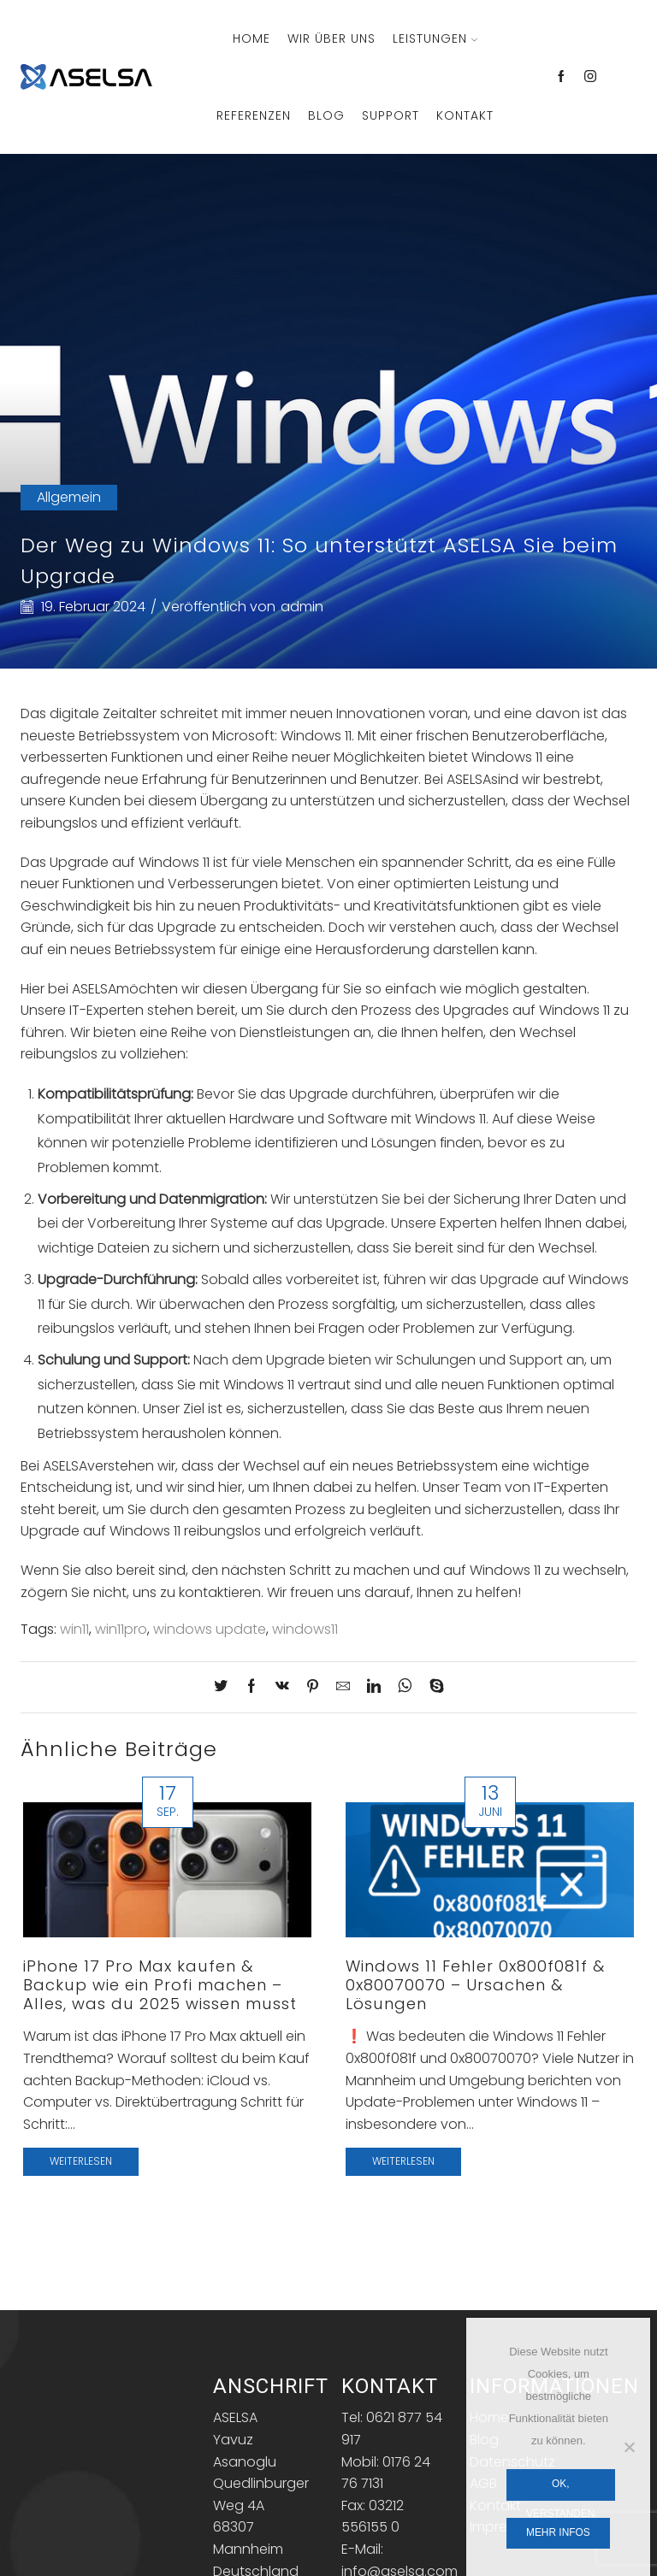  Describe the element at coordinates (121, 1629) in the screenshot. I see `win11pro` at that location.